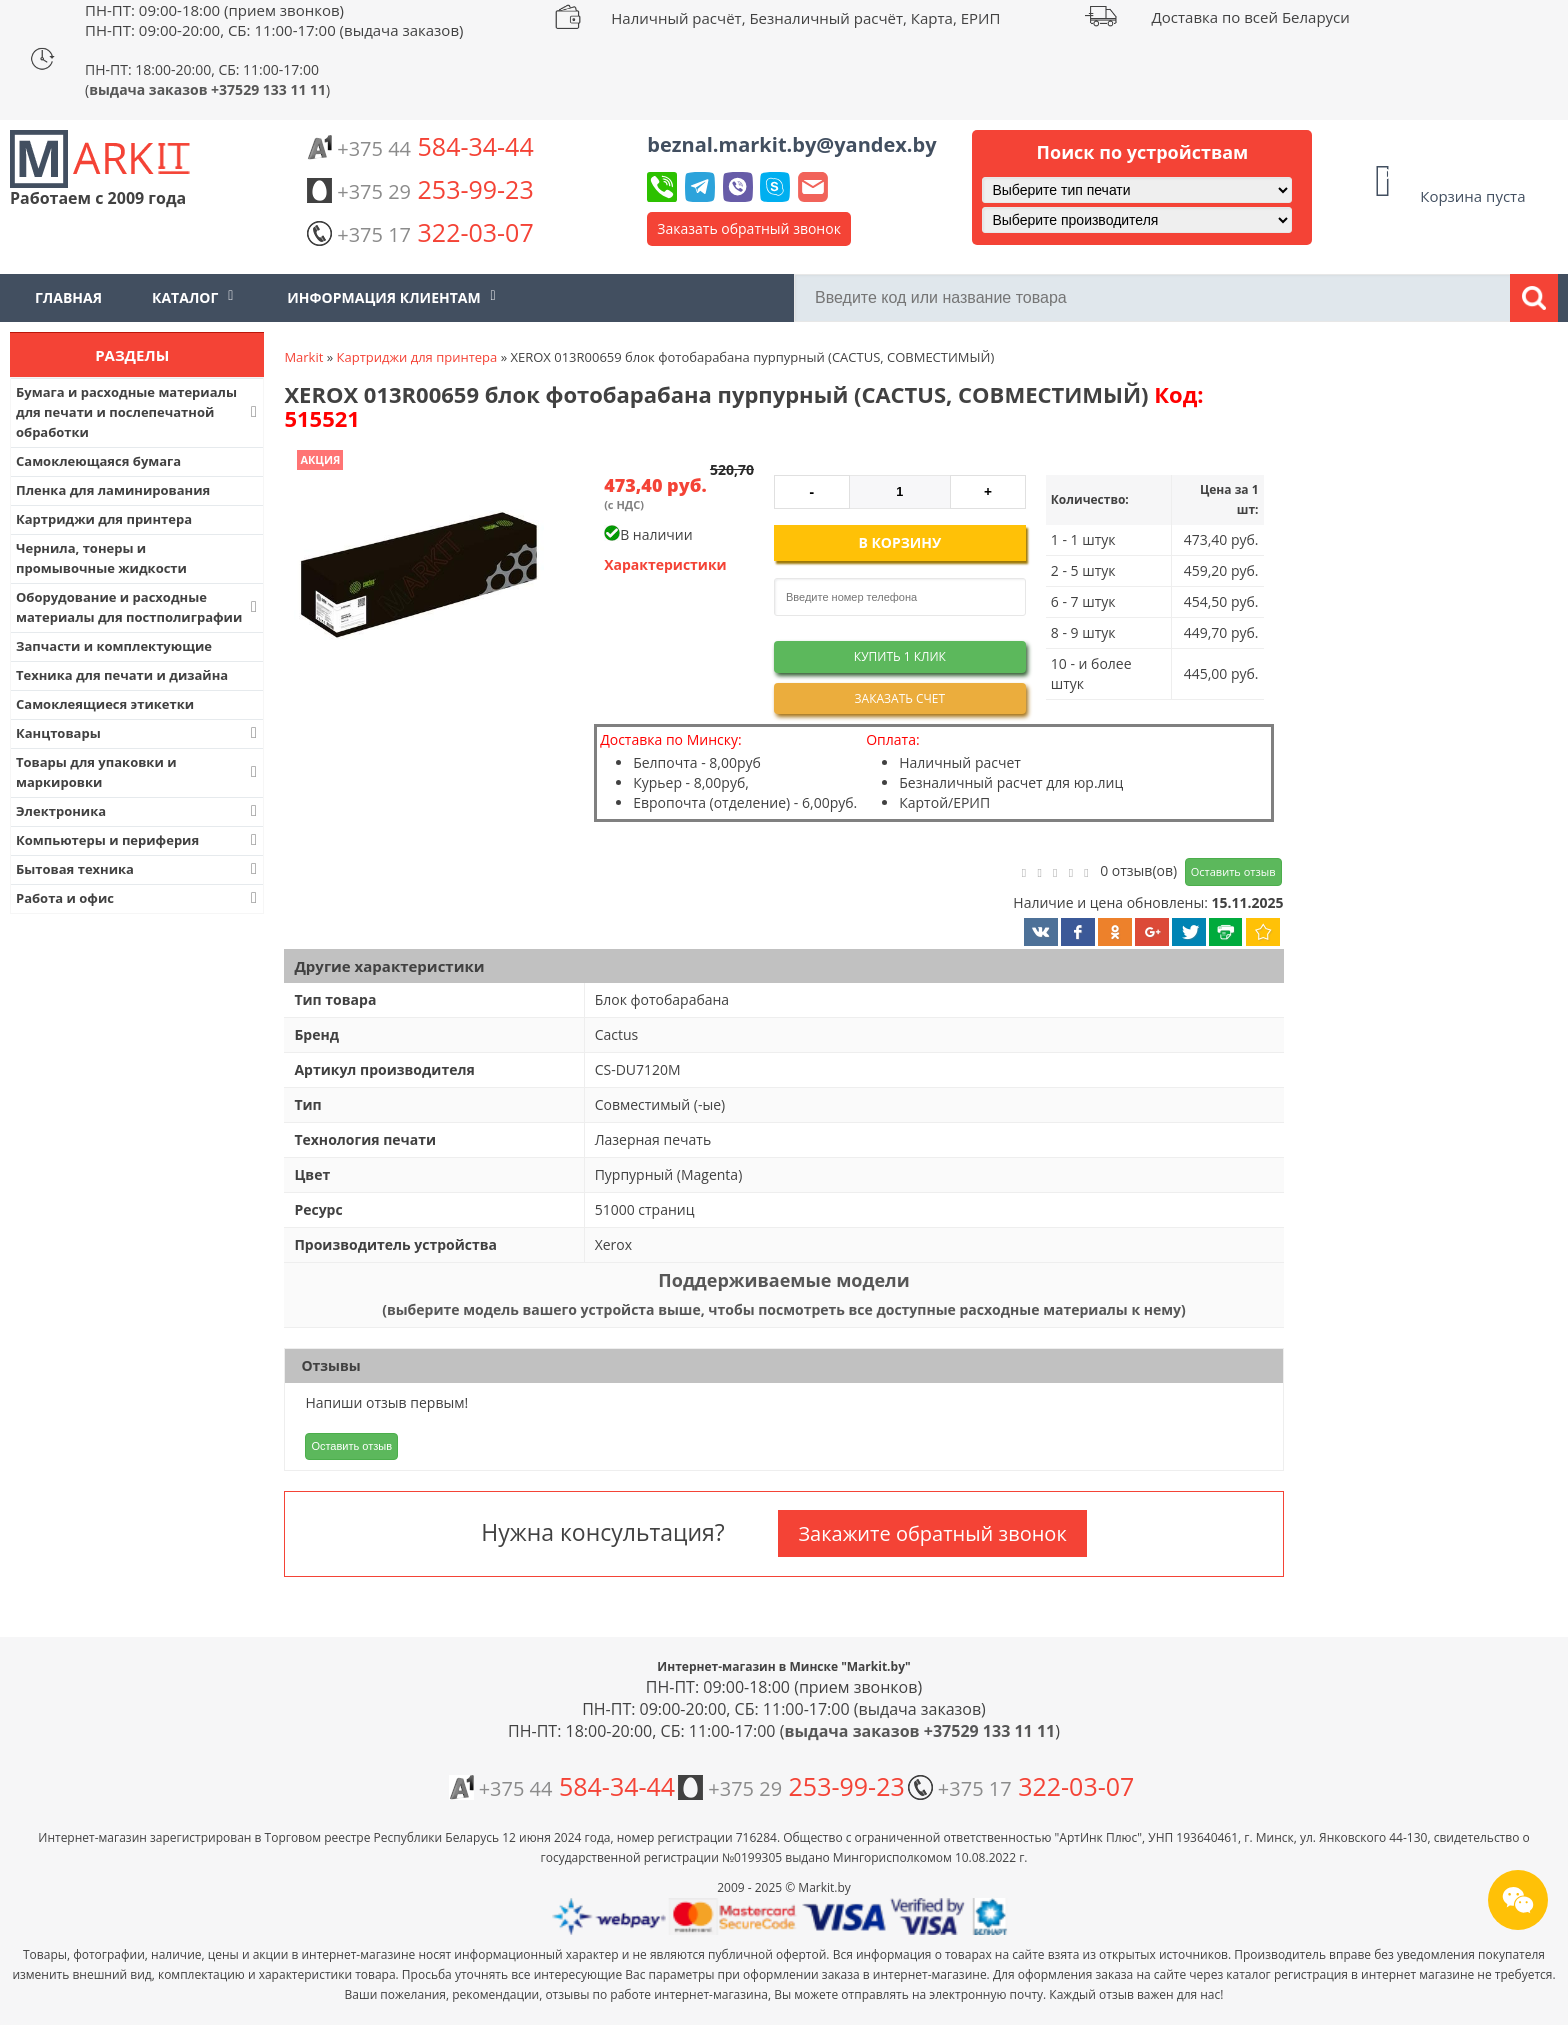 This screenshot has width=1568, height=2030. Describe the element at coordinates (105, 704) in the screenshot. I see `Самоклеящиеся этикетки` at that location.